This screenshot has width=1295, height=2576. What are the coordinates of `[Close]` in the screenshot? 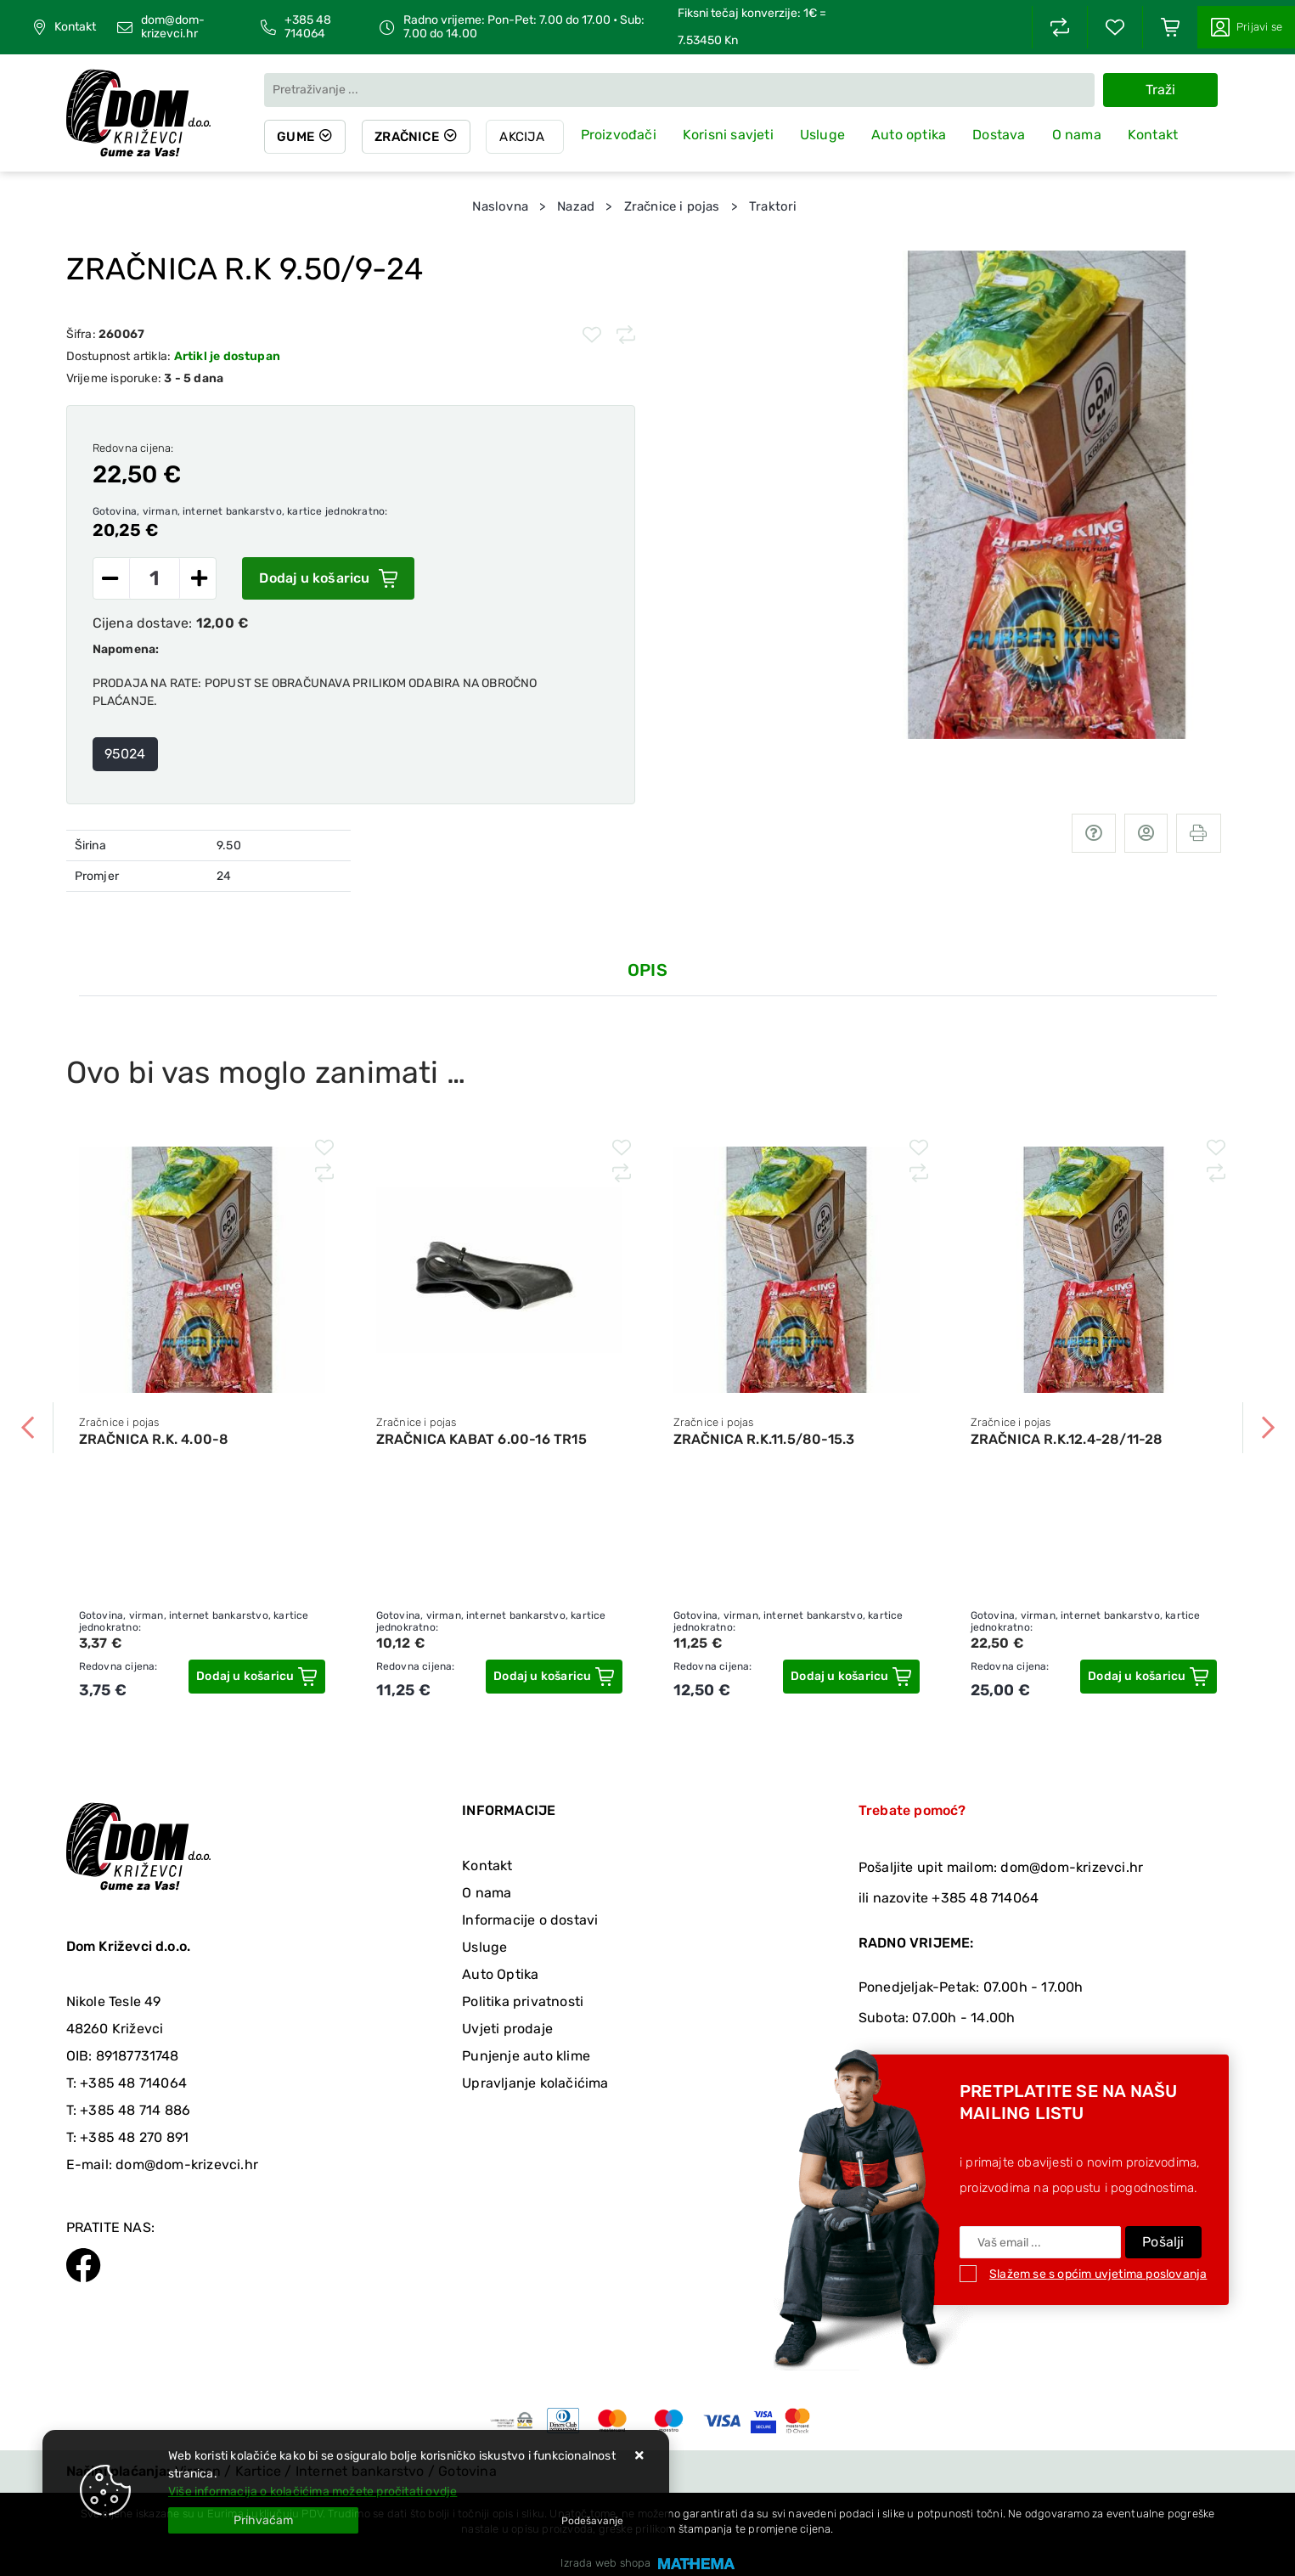 It's located at (263, 2520).